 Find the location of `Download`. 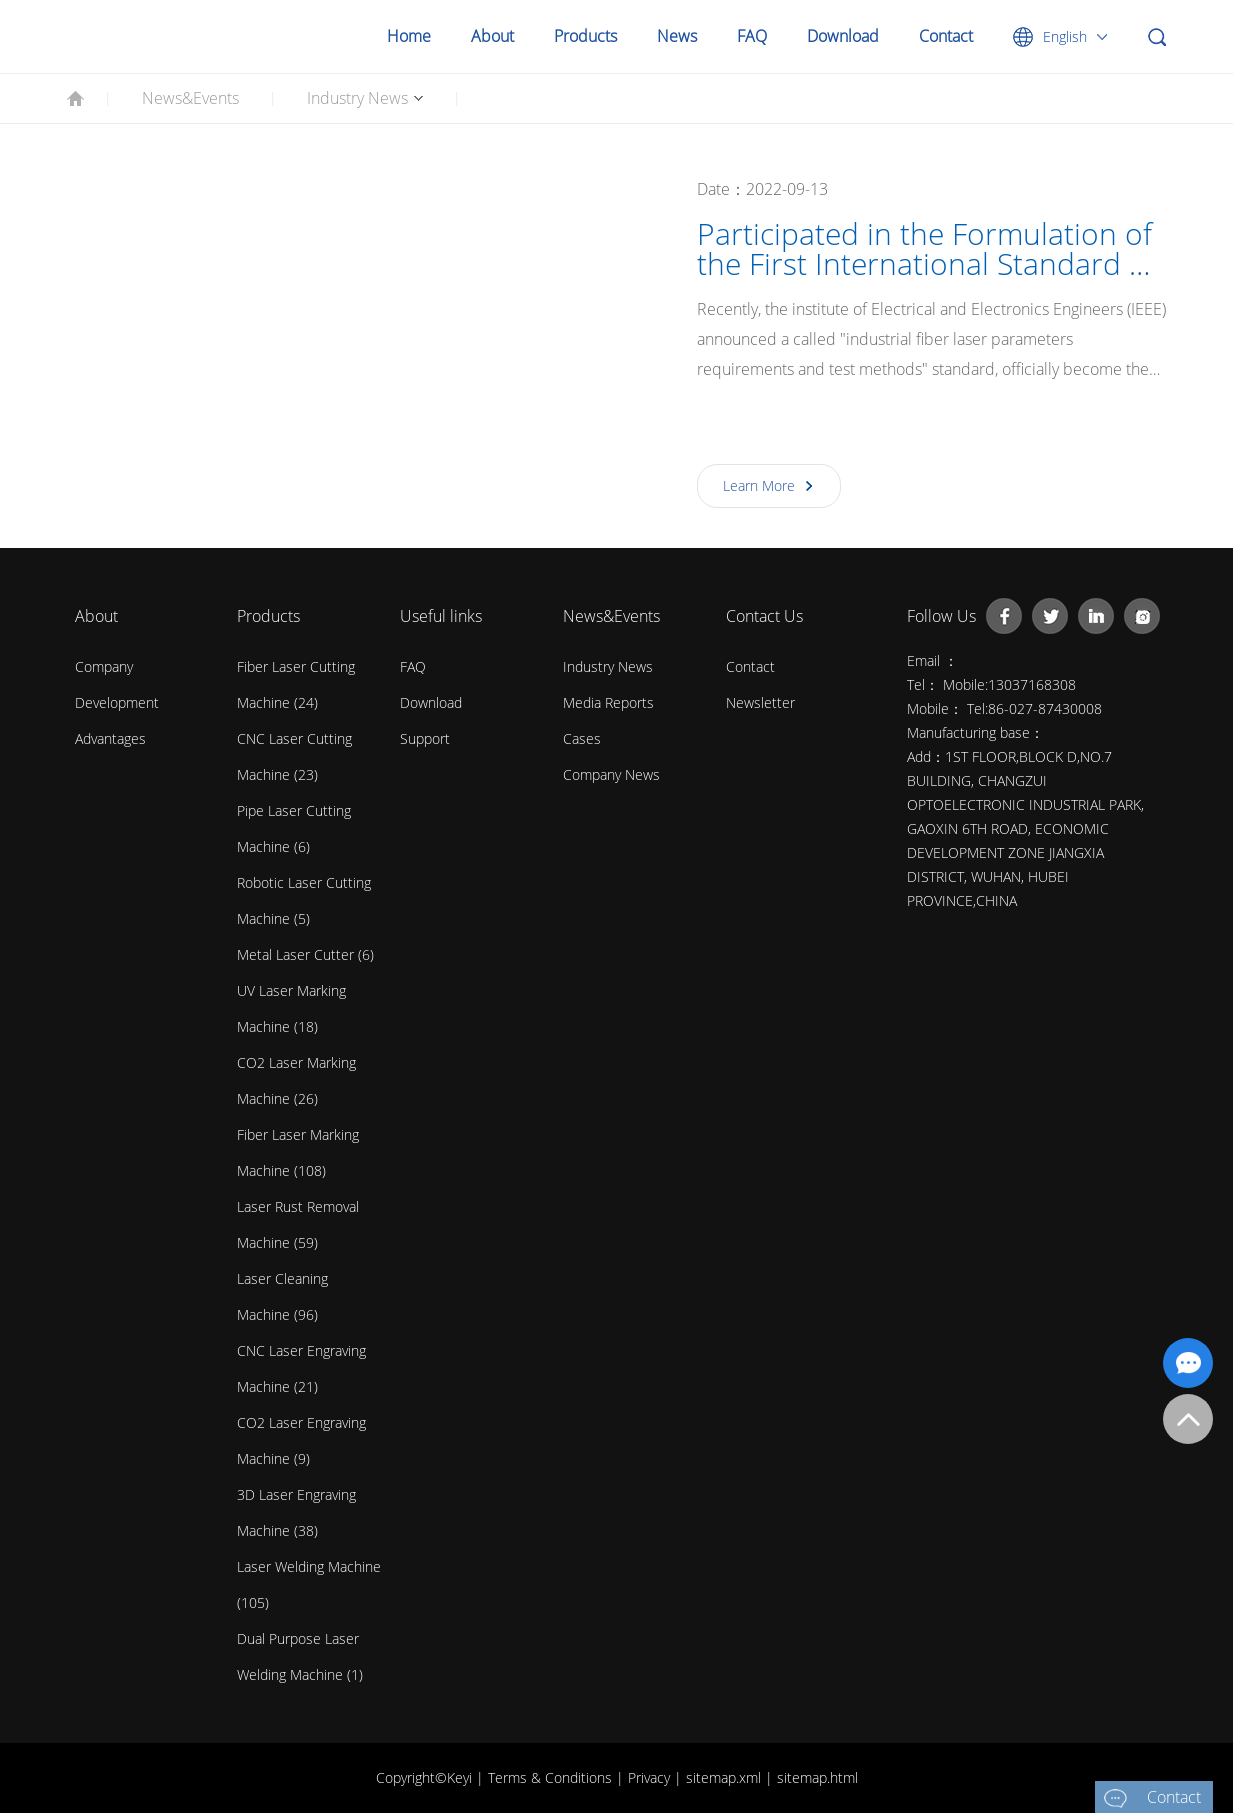

Download is located at coordinates (843, 36).